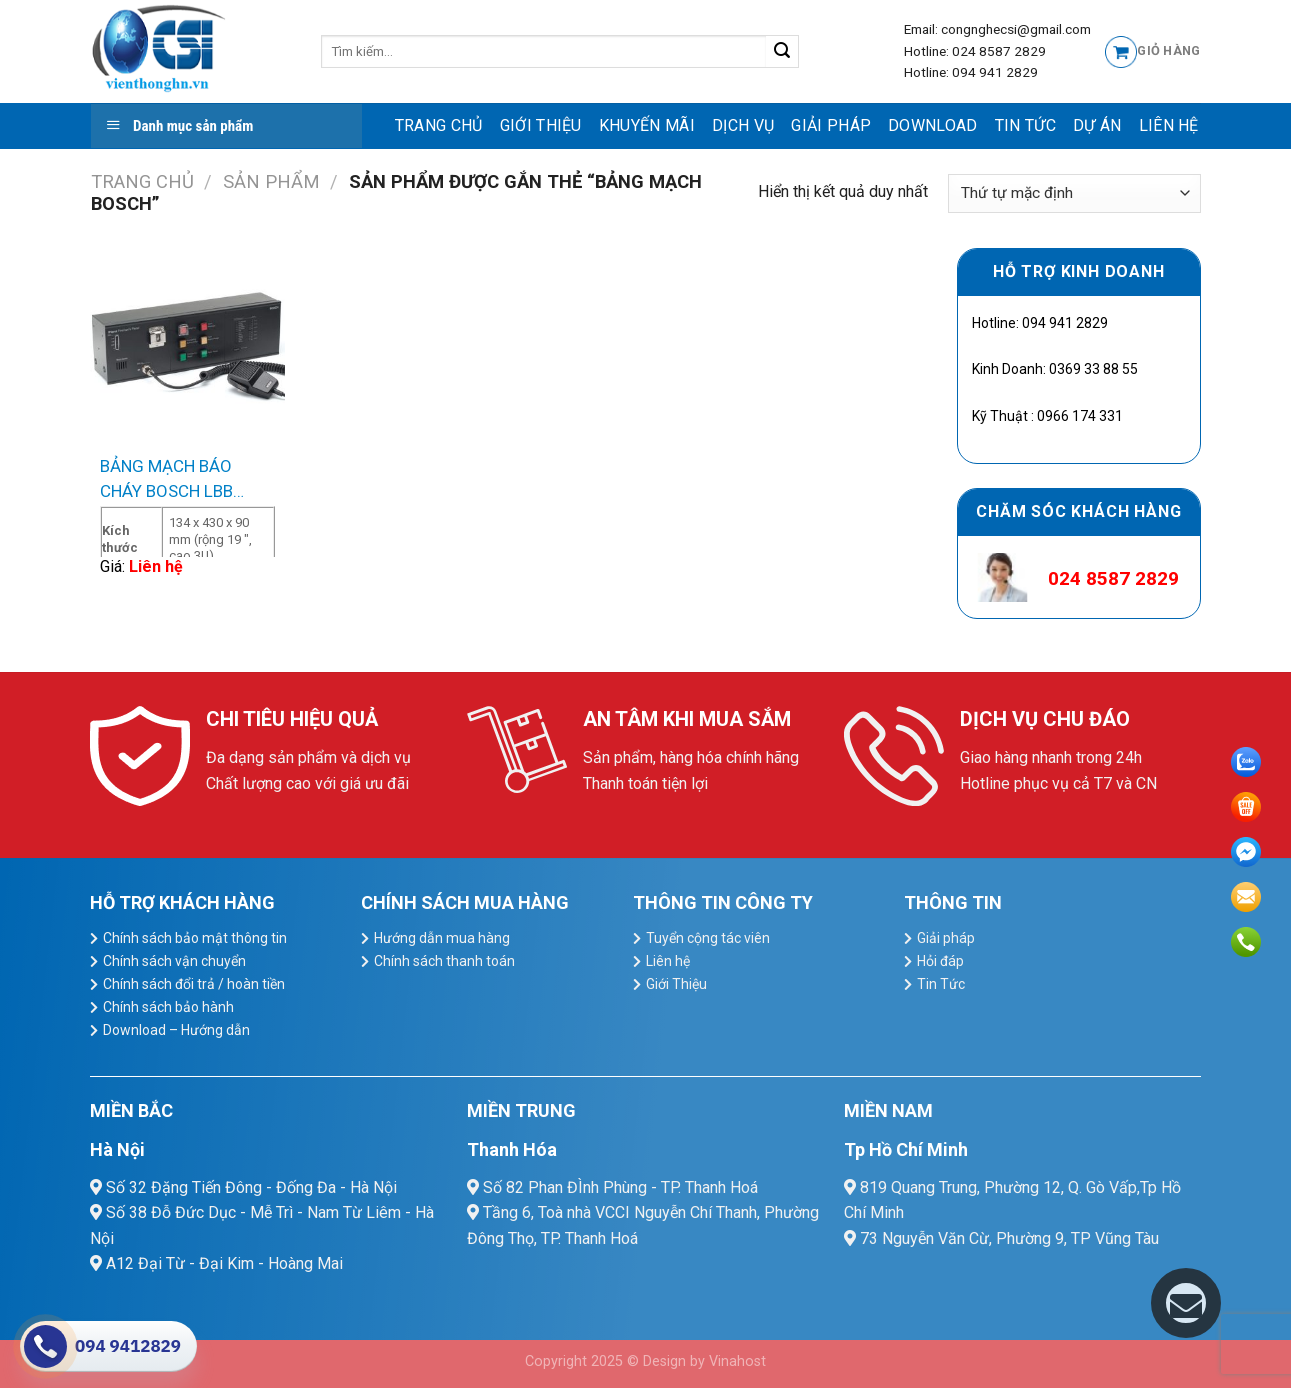 Image resolution: width=1291 pixels, height=1388 pixels. What do you see at coordinates (444, 961) in the screenshot?
I see `Chính sách thanh toán` at bounding box center [444, 961].